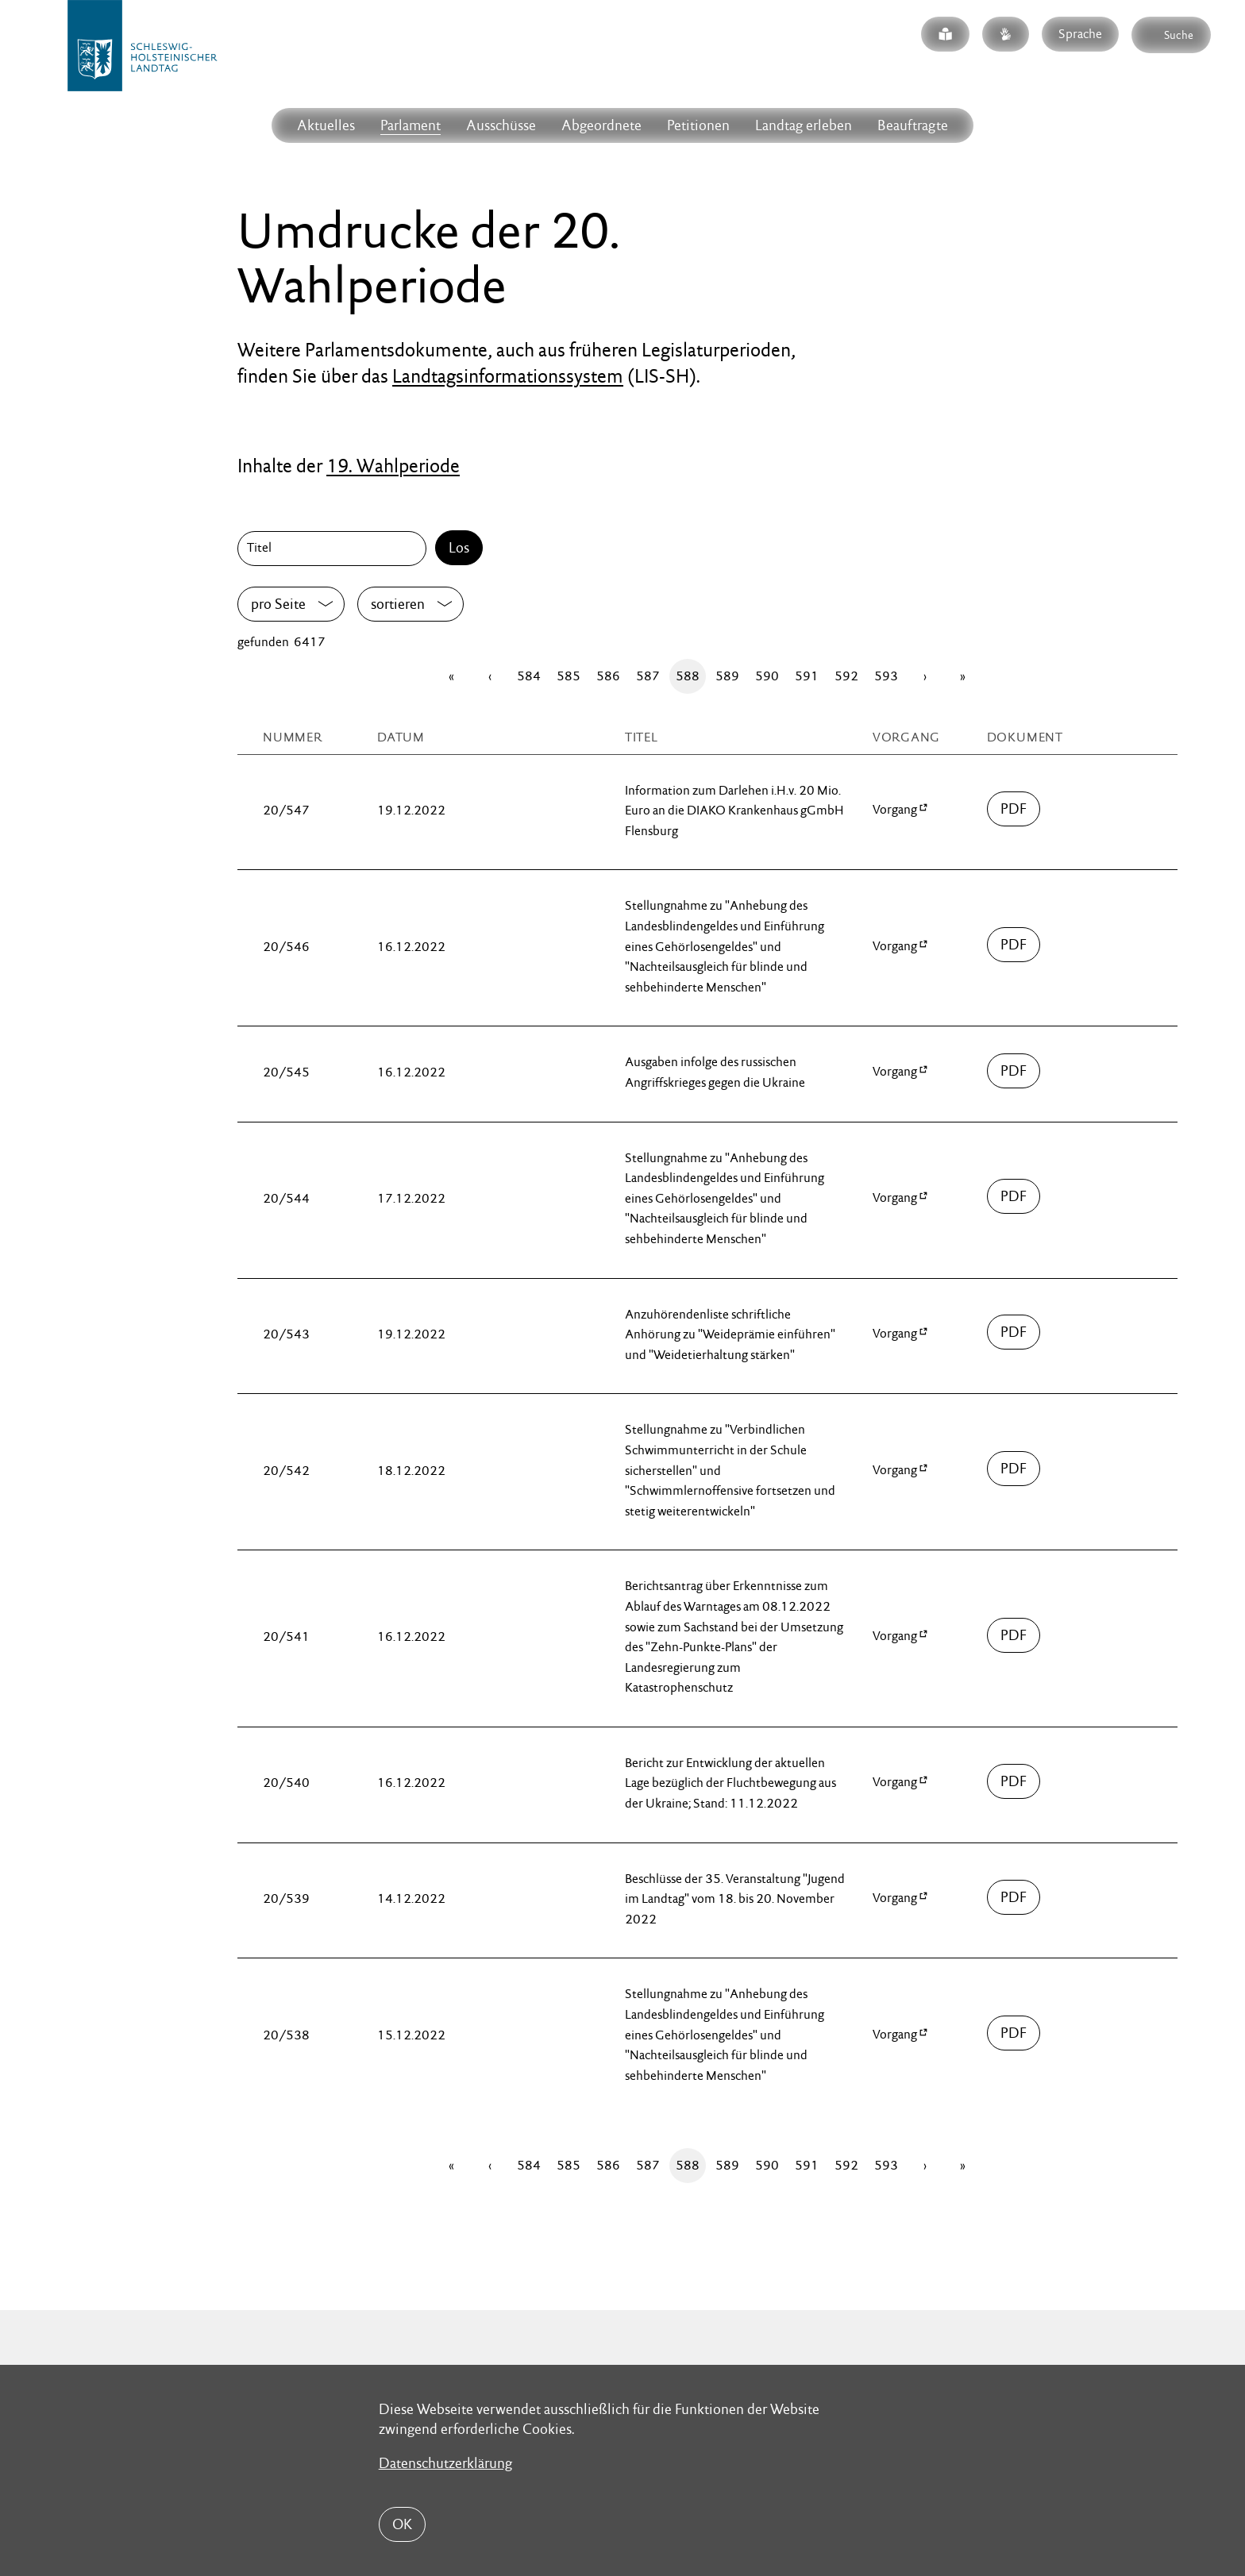 The width and height of the screenshot is (1245, 2576). I want to click on [Vor], so click(925, 676).